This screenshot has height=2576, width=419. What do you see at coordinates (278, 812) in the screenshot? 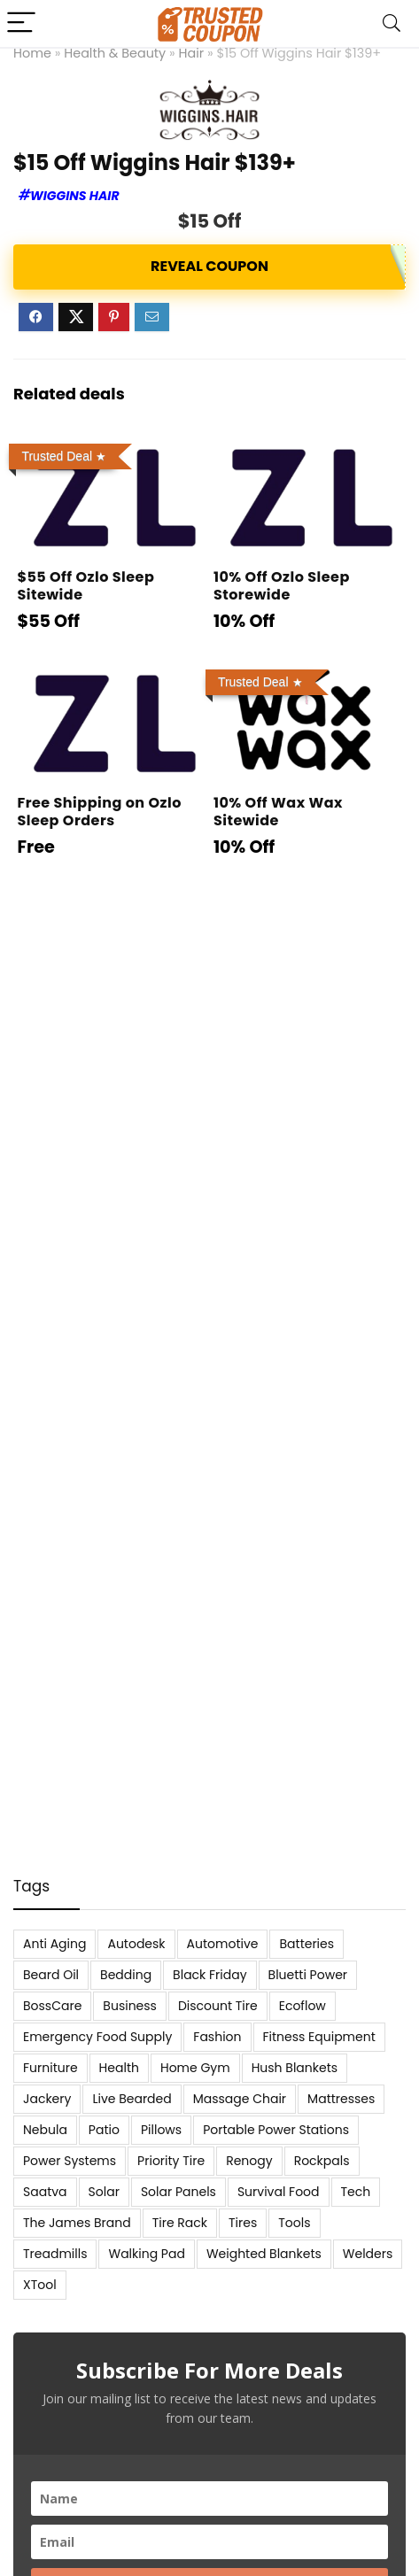
I see `10% Off Wax Wax Sitewide` at bounding box center [278, 812].